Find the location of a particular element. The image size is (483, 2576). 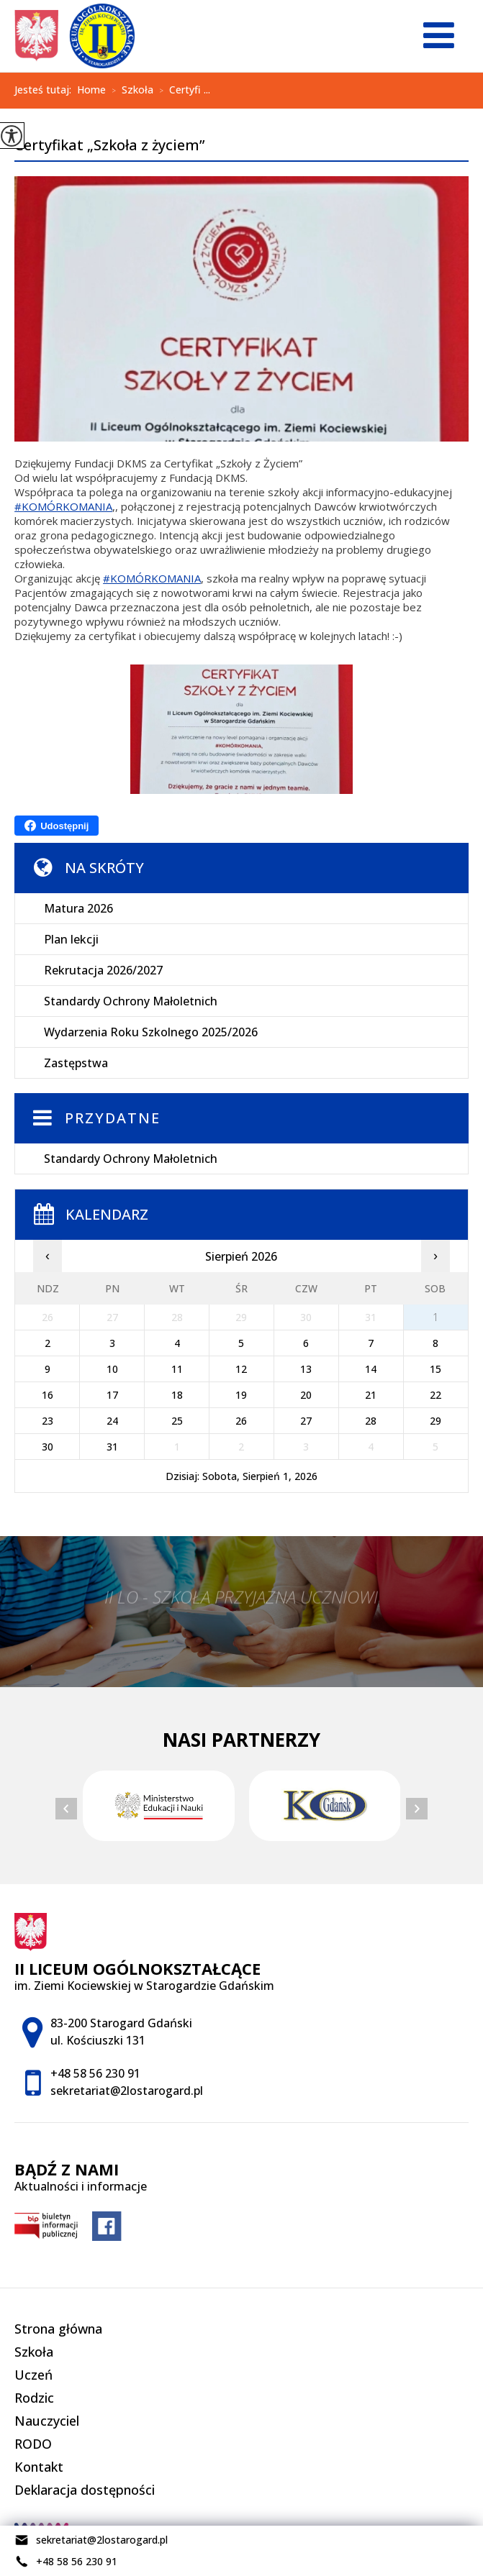

26 is located at coordinates (241, 1421).